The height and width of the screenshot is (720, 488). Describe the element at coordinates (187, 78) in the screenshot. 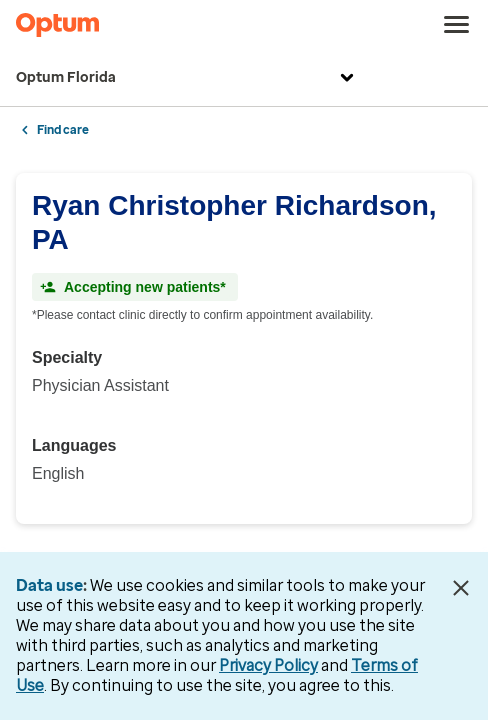

I see `Optum Florida` at that location.